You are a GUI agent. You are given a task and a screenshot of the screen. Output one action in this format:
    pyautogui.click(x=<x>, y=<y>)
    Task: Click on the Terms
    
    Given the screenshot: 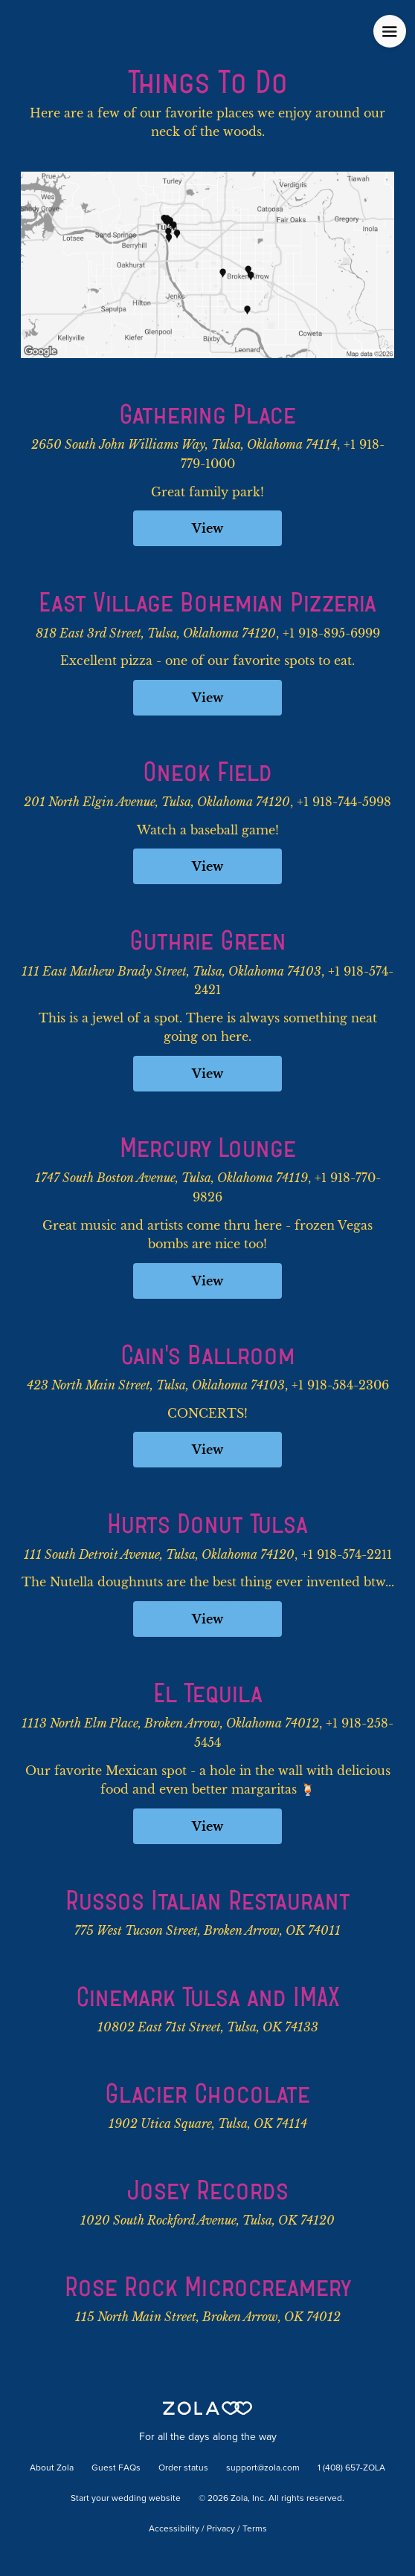 What is the action you would take?
    pyautogui.click(x=254, y=2529)
    